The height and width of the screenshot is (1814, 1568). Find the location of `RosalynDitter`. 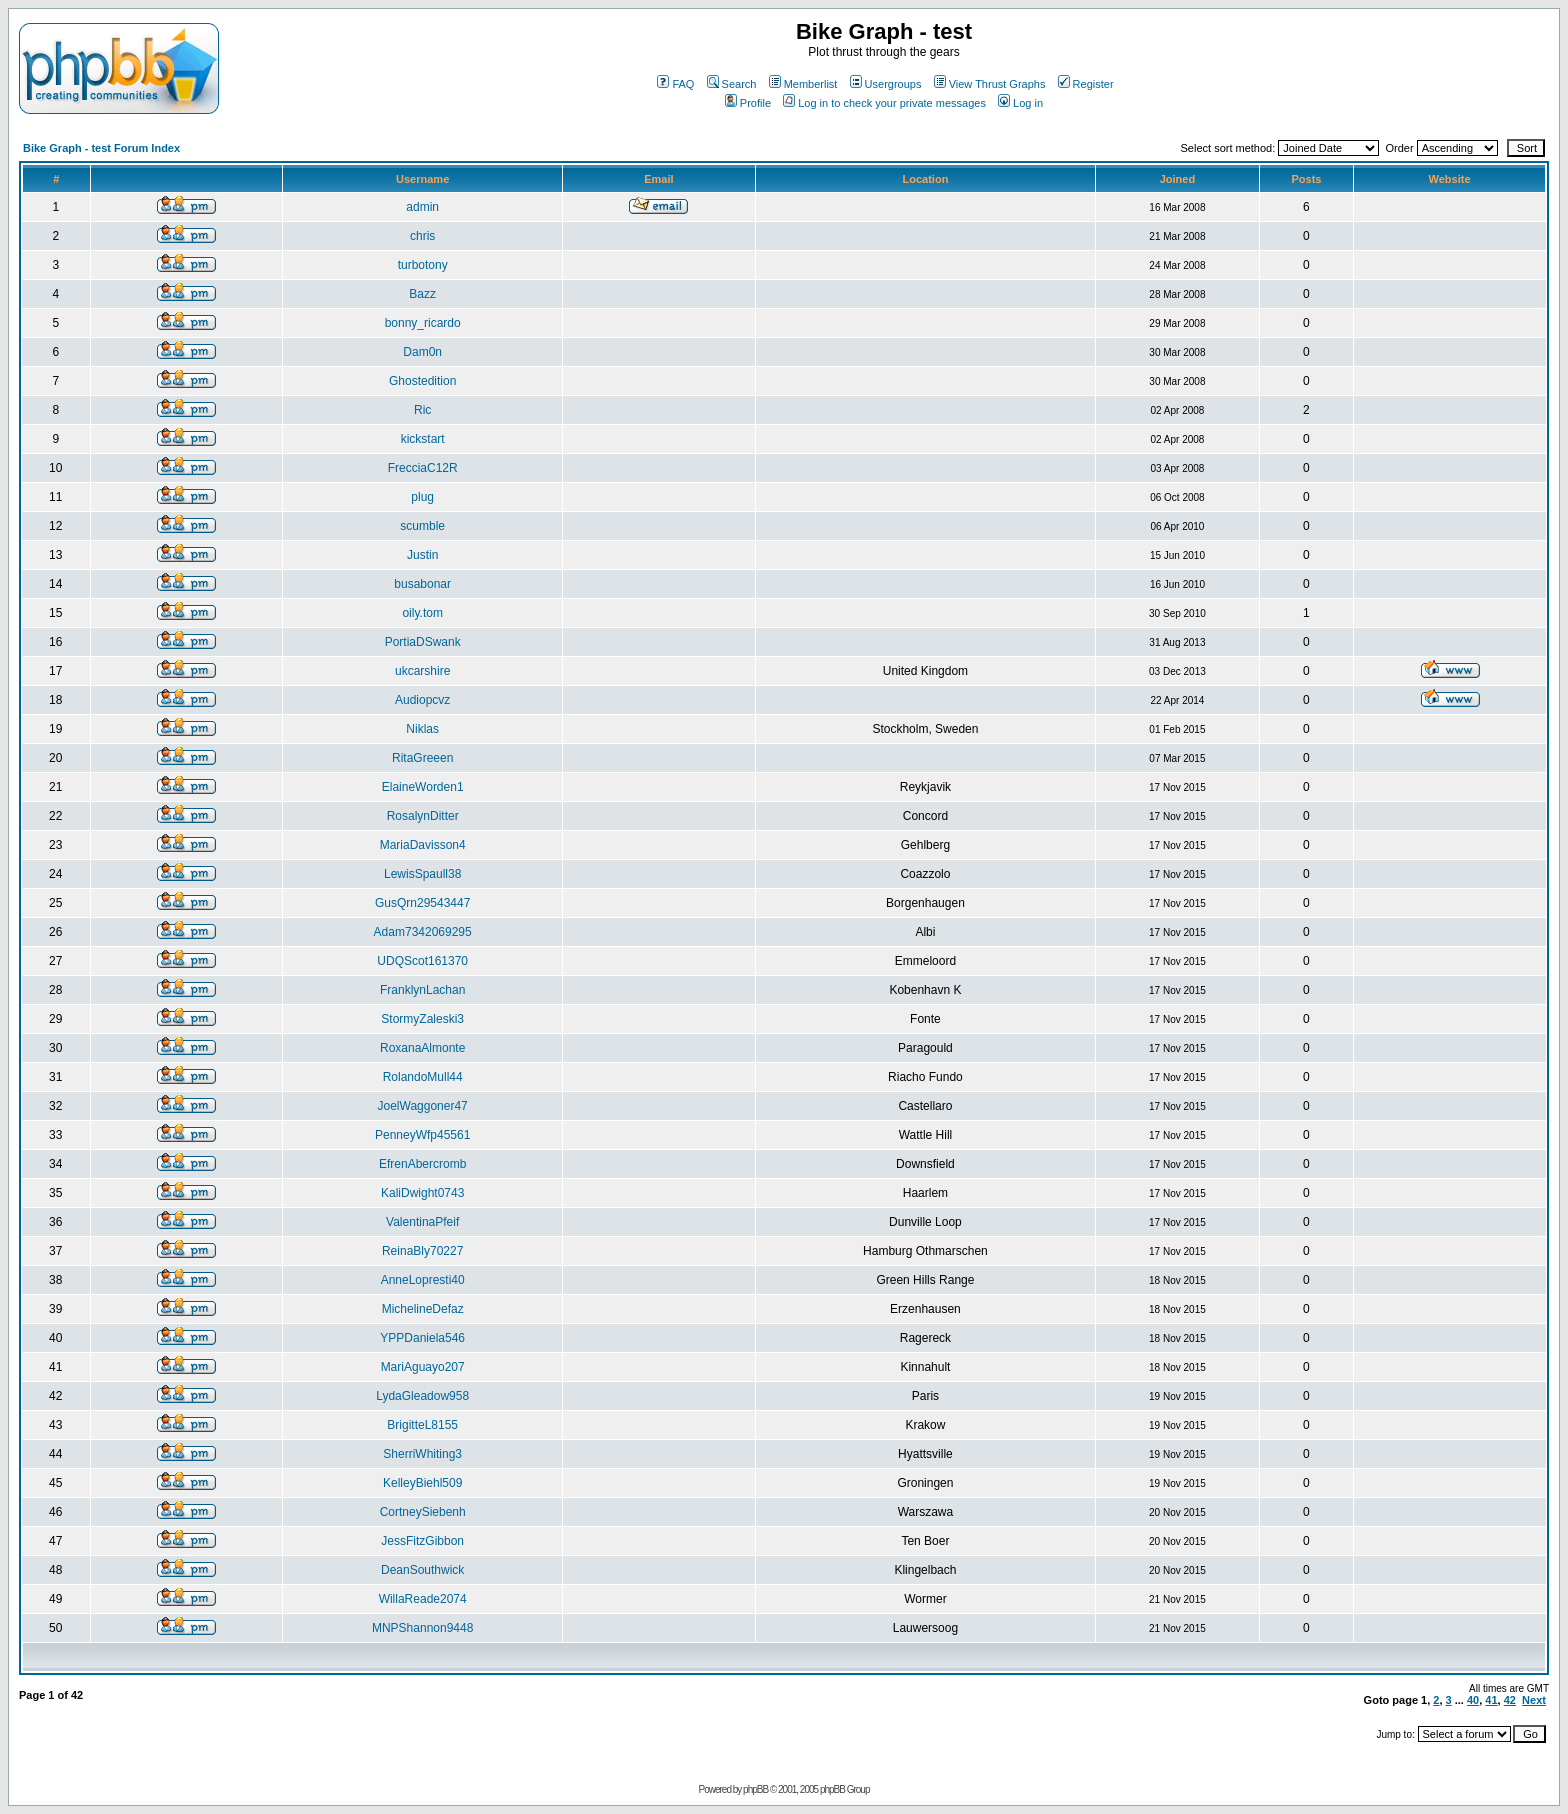

RosalynDitter is located at coordinates (423, 816).